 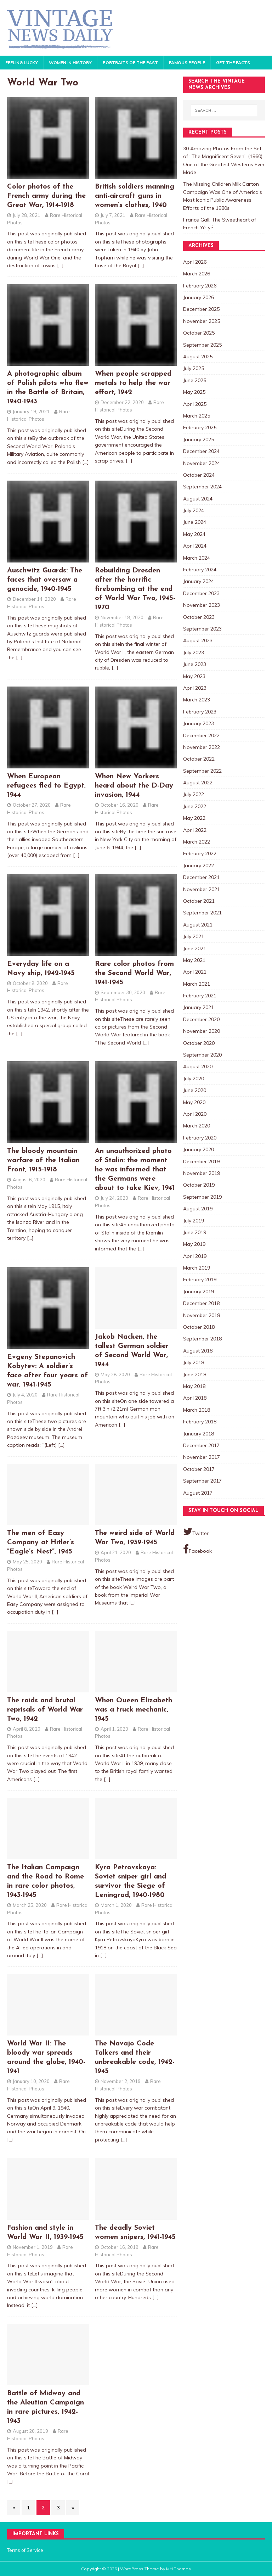 I want to click on Rare color photos from the Second World War, 1941-1945, so click(x=134, y=973).